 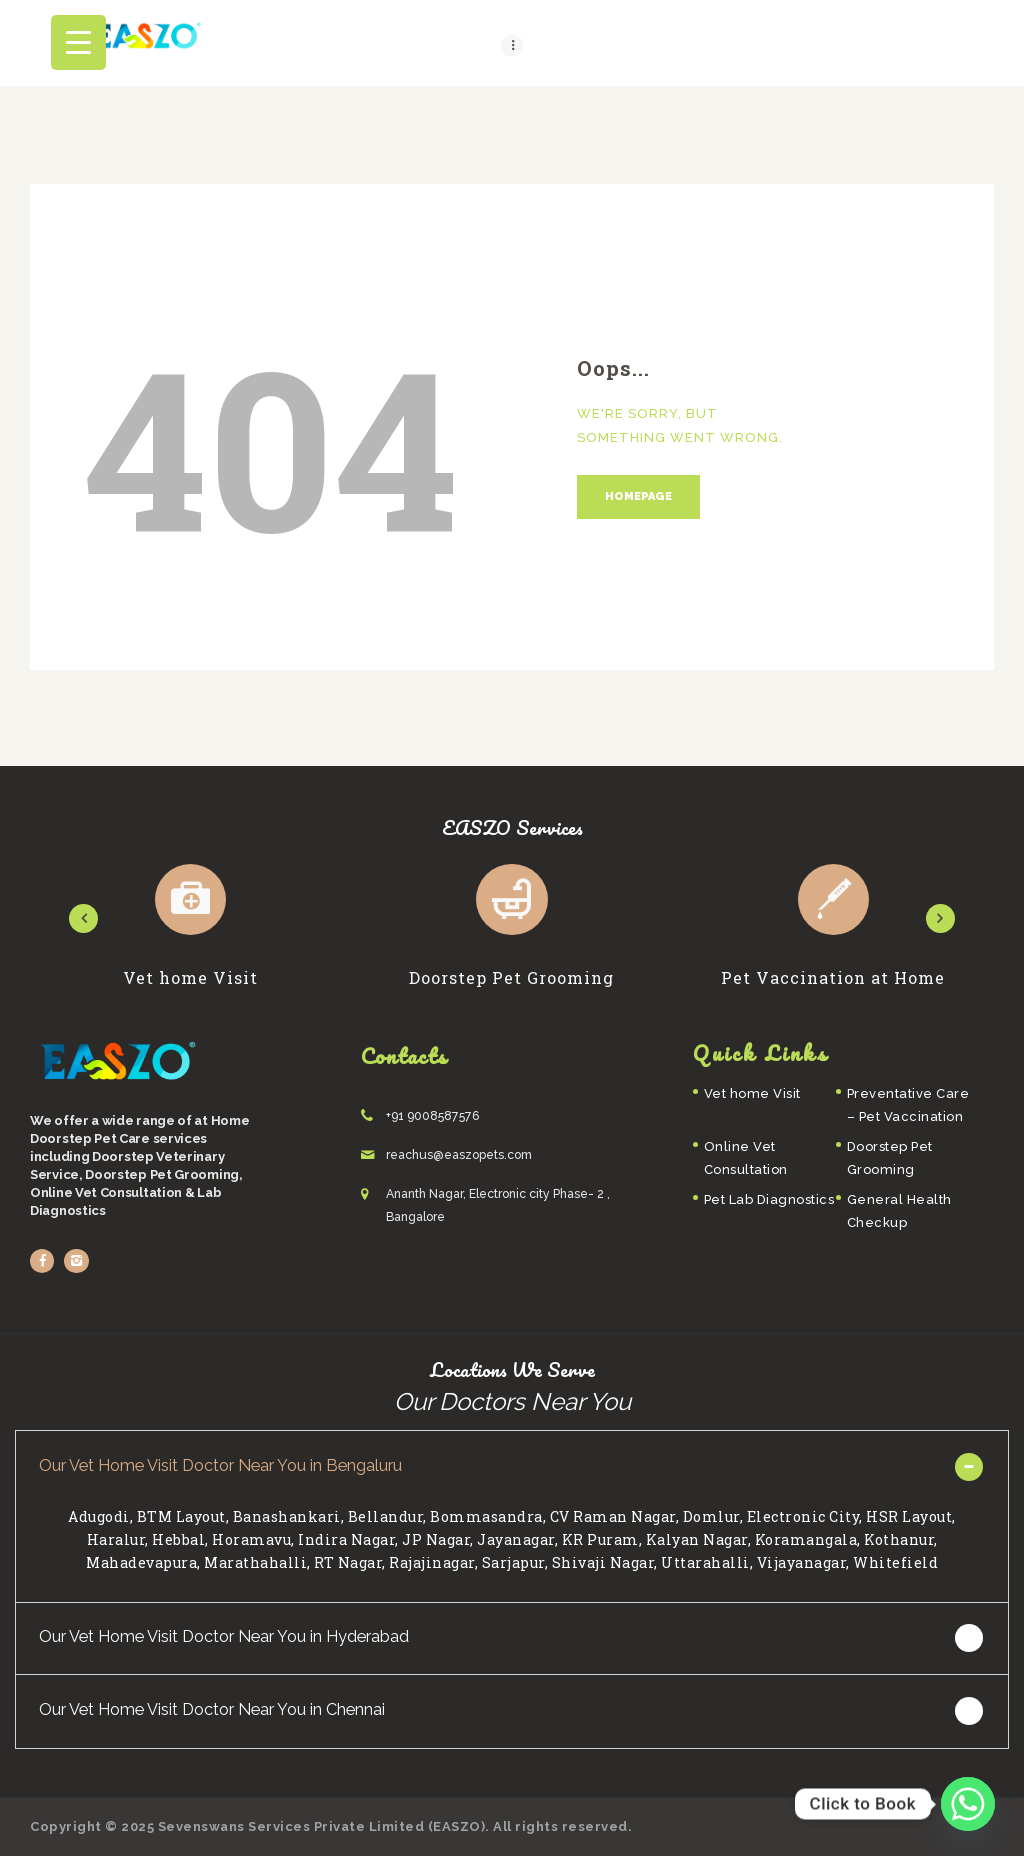 I want to click on Vet home Visit, so click(x=190, y=978).